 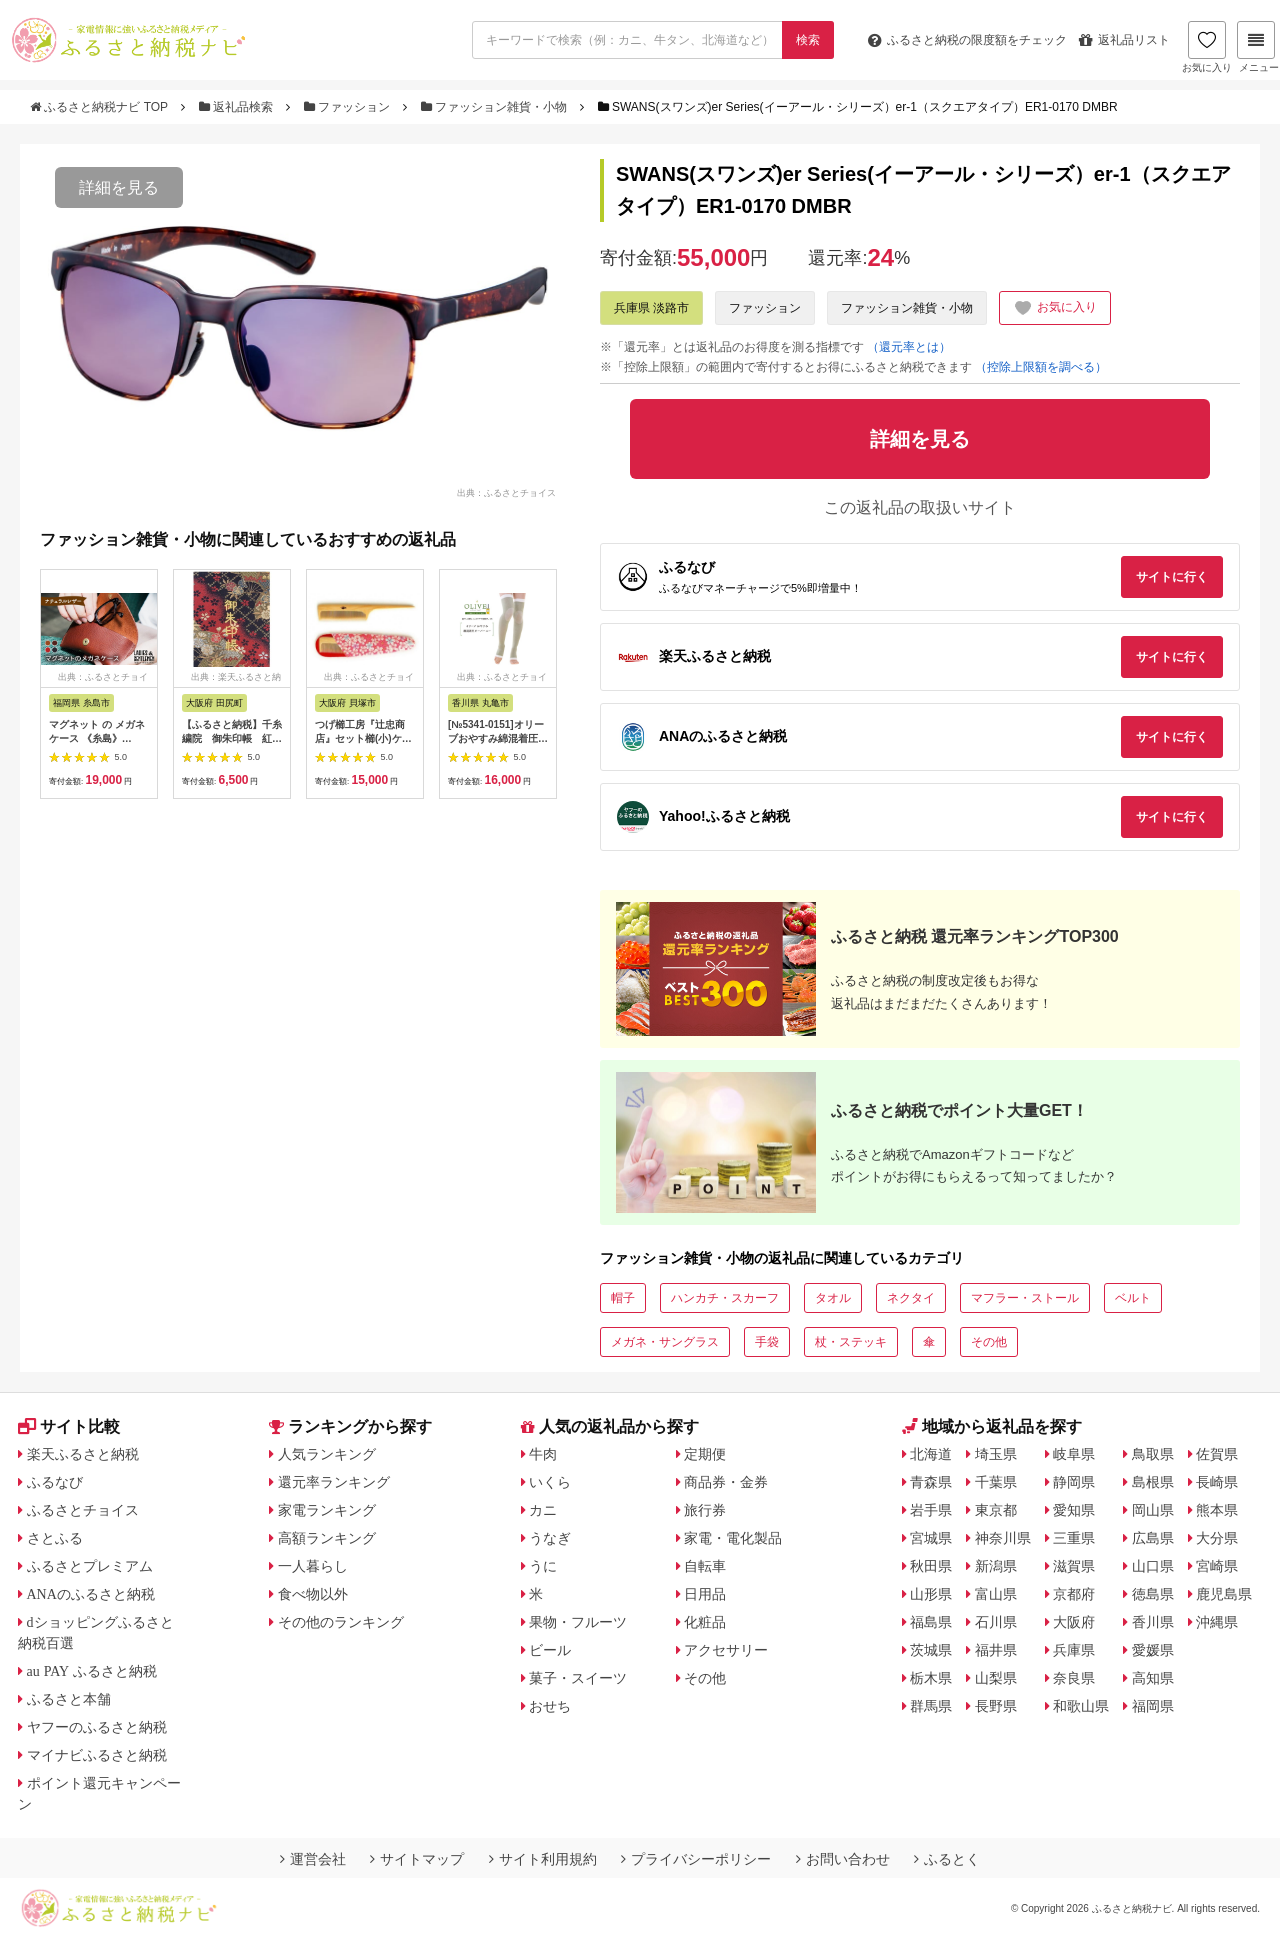 I want to click on 秋田県, so click(x=931, y=1566).